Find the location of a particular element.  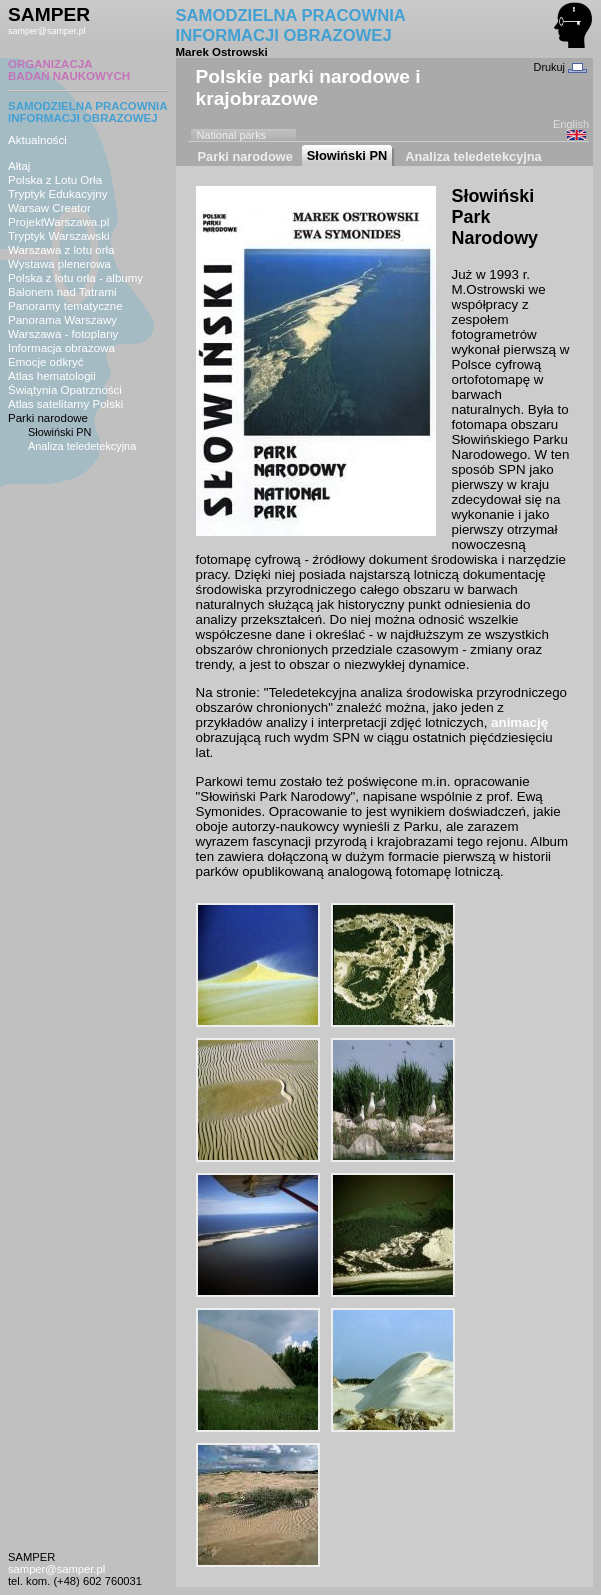

Ałtaj is located at coordinates (19, 166).